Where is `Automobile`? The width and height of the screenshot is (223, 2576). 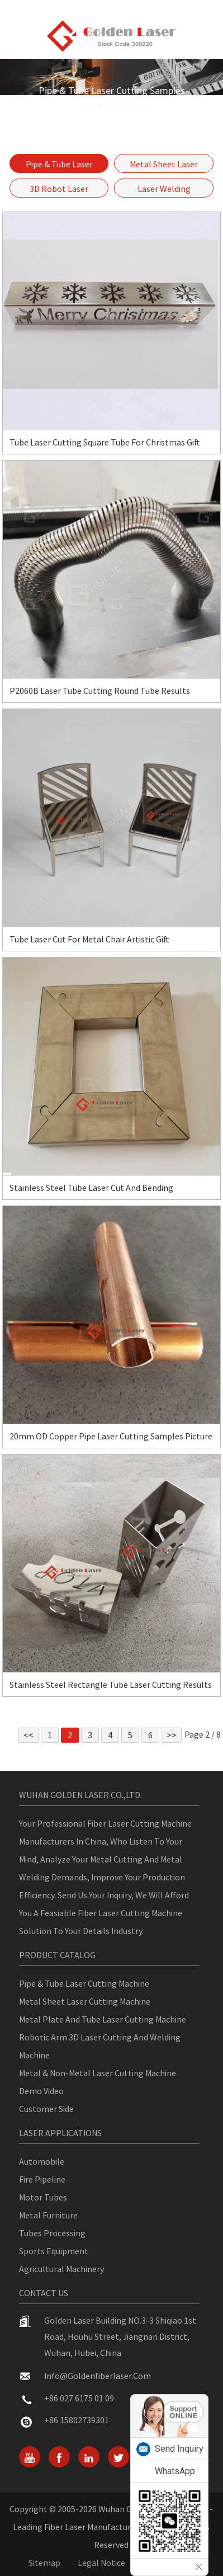
Automobile is located at coordinates (41, 2161).